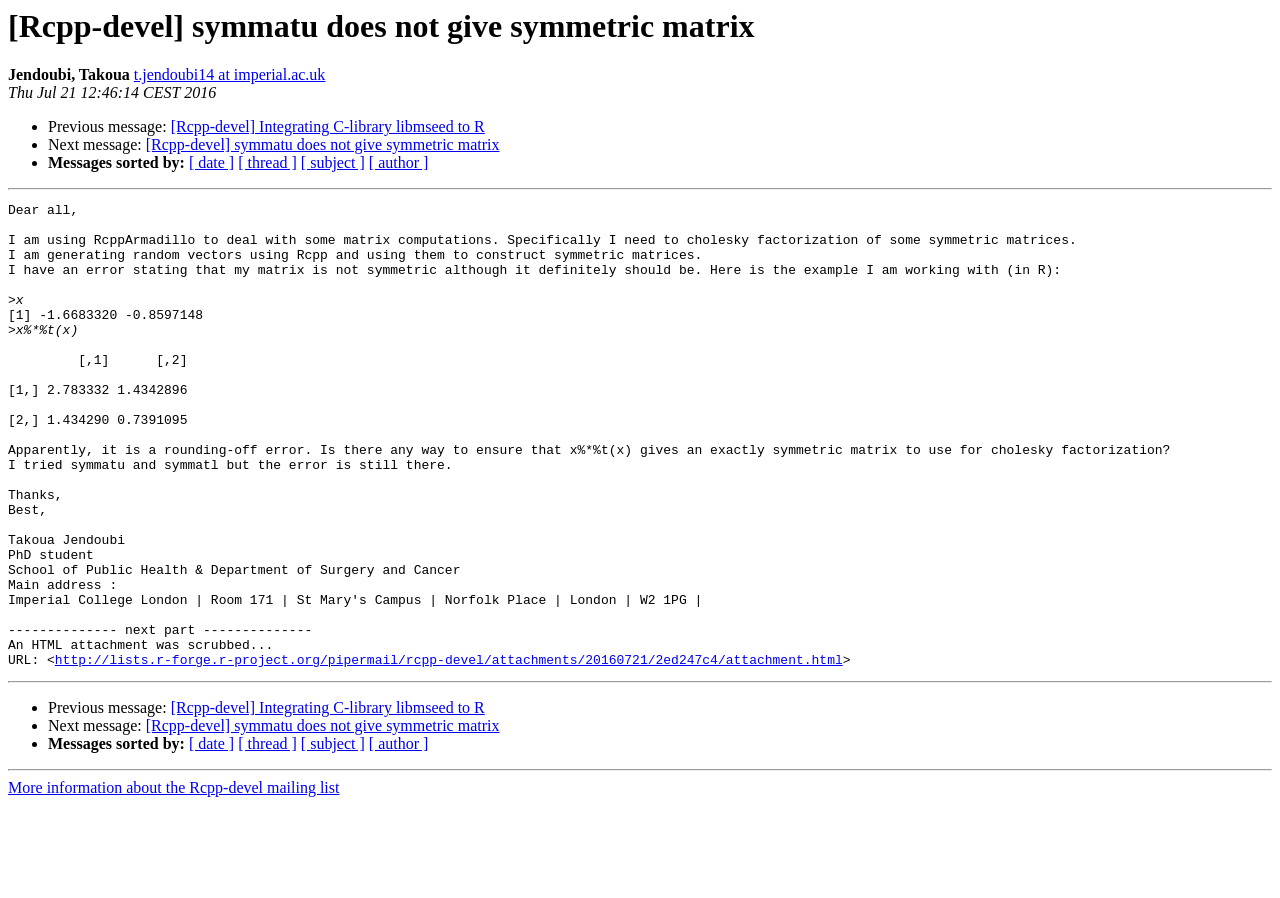 This screenshot has height=898, width=1280. I want to click on [ author ], so click(399, 162).